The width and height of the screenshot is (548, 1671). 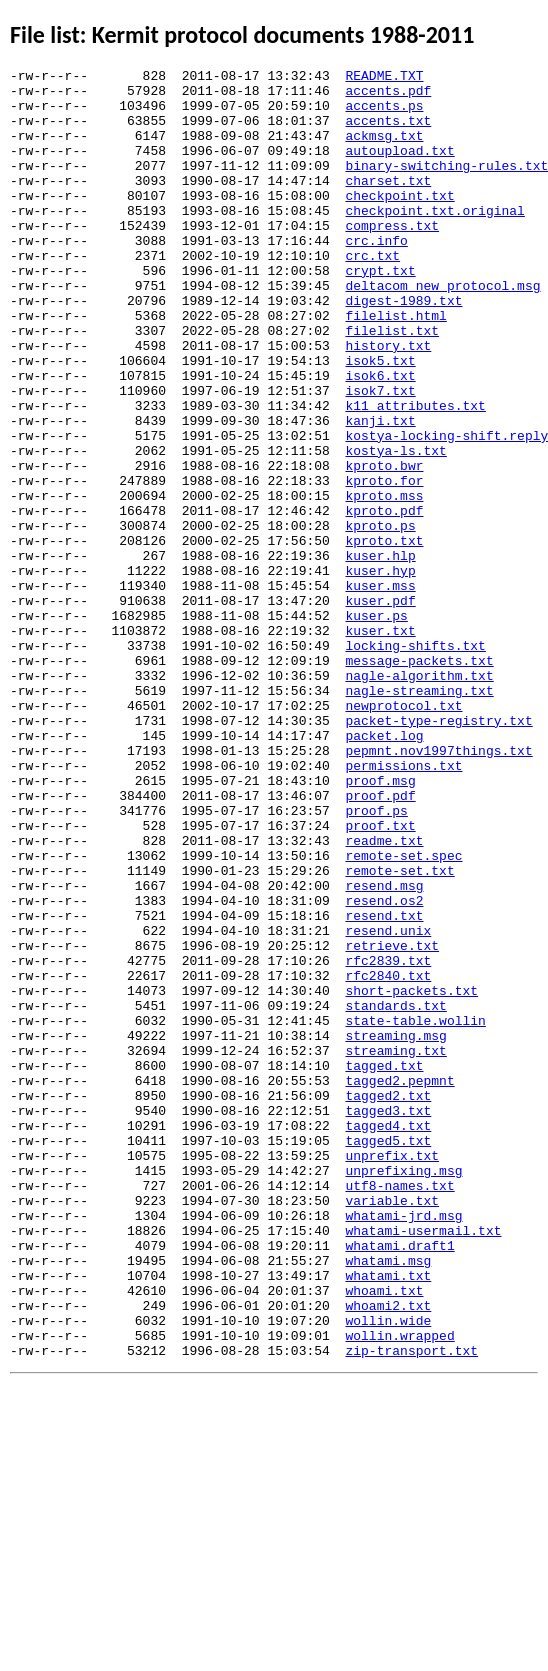 What do you see at coordinates (411, 1608) in the screenshot?
I see `zip-transport.txt` at bounding box center [411, 1608].